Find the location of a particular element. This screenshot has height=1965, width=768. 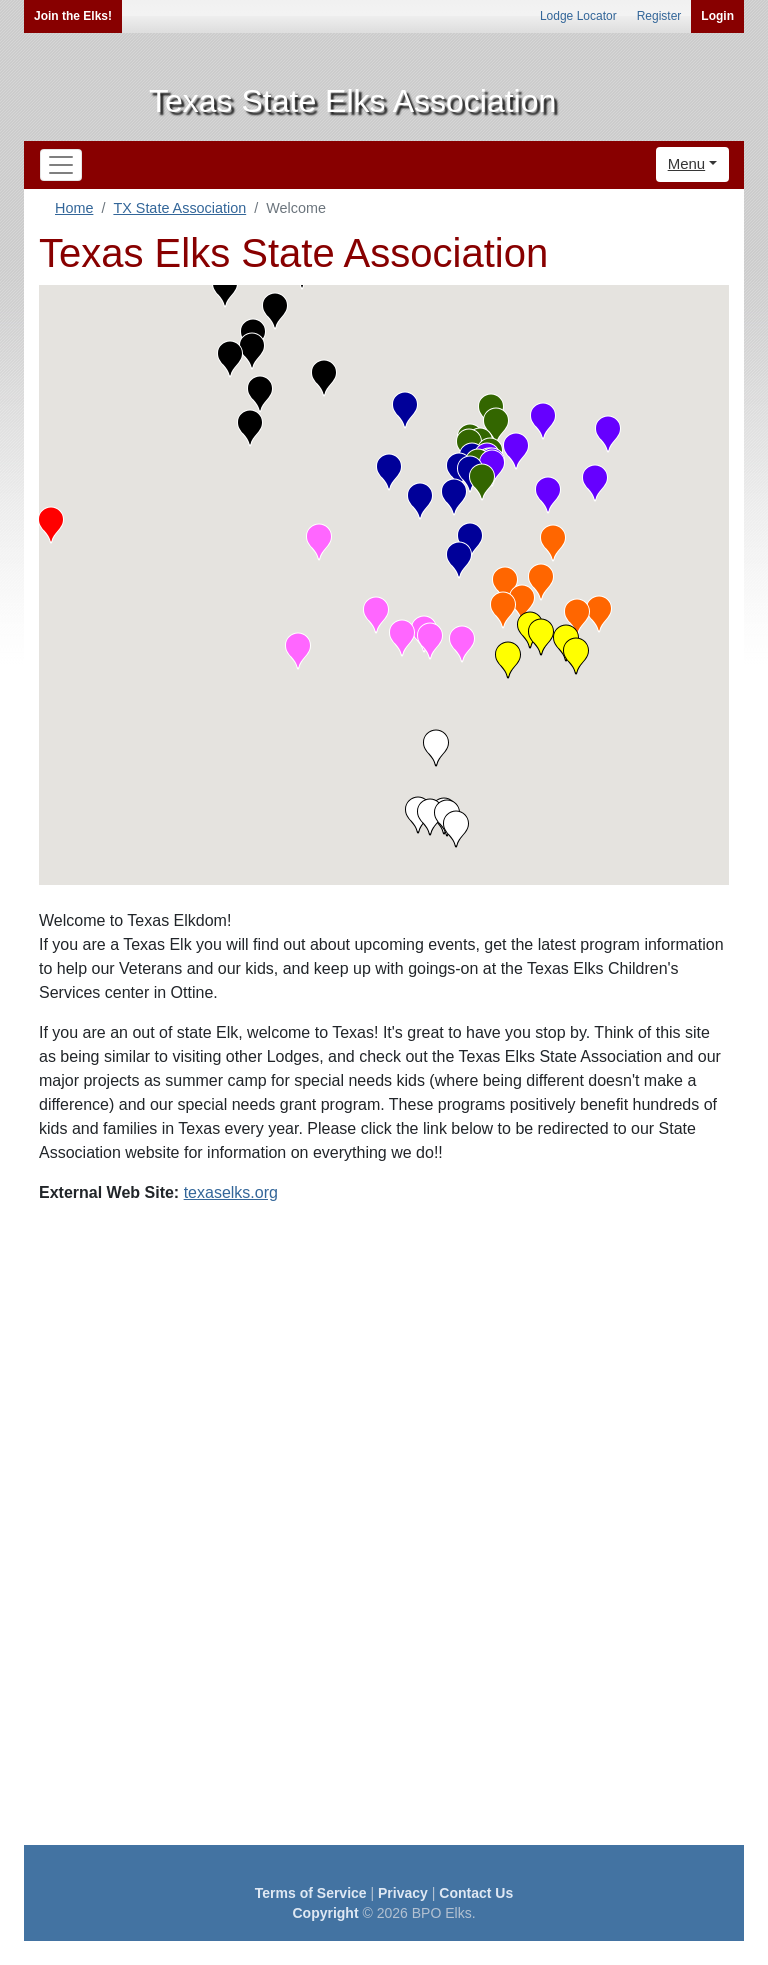

Login is located at coordinates (717, 16).